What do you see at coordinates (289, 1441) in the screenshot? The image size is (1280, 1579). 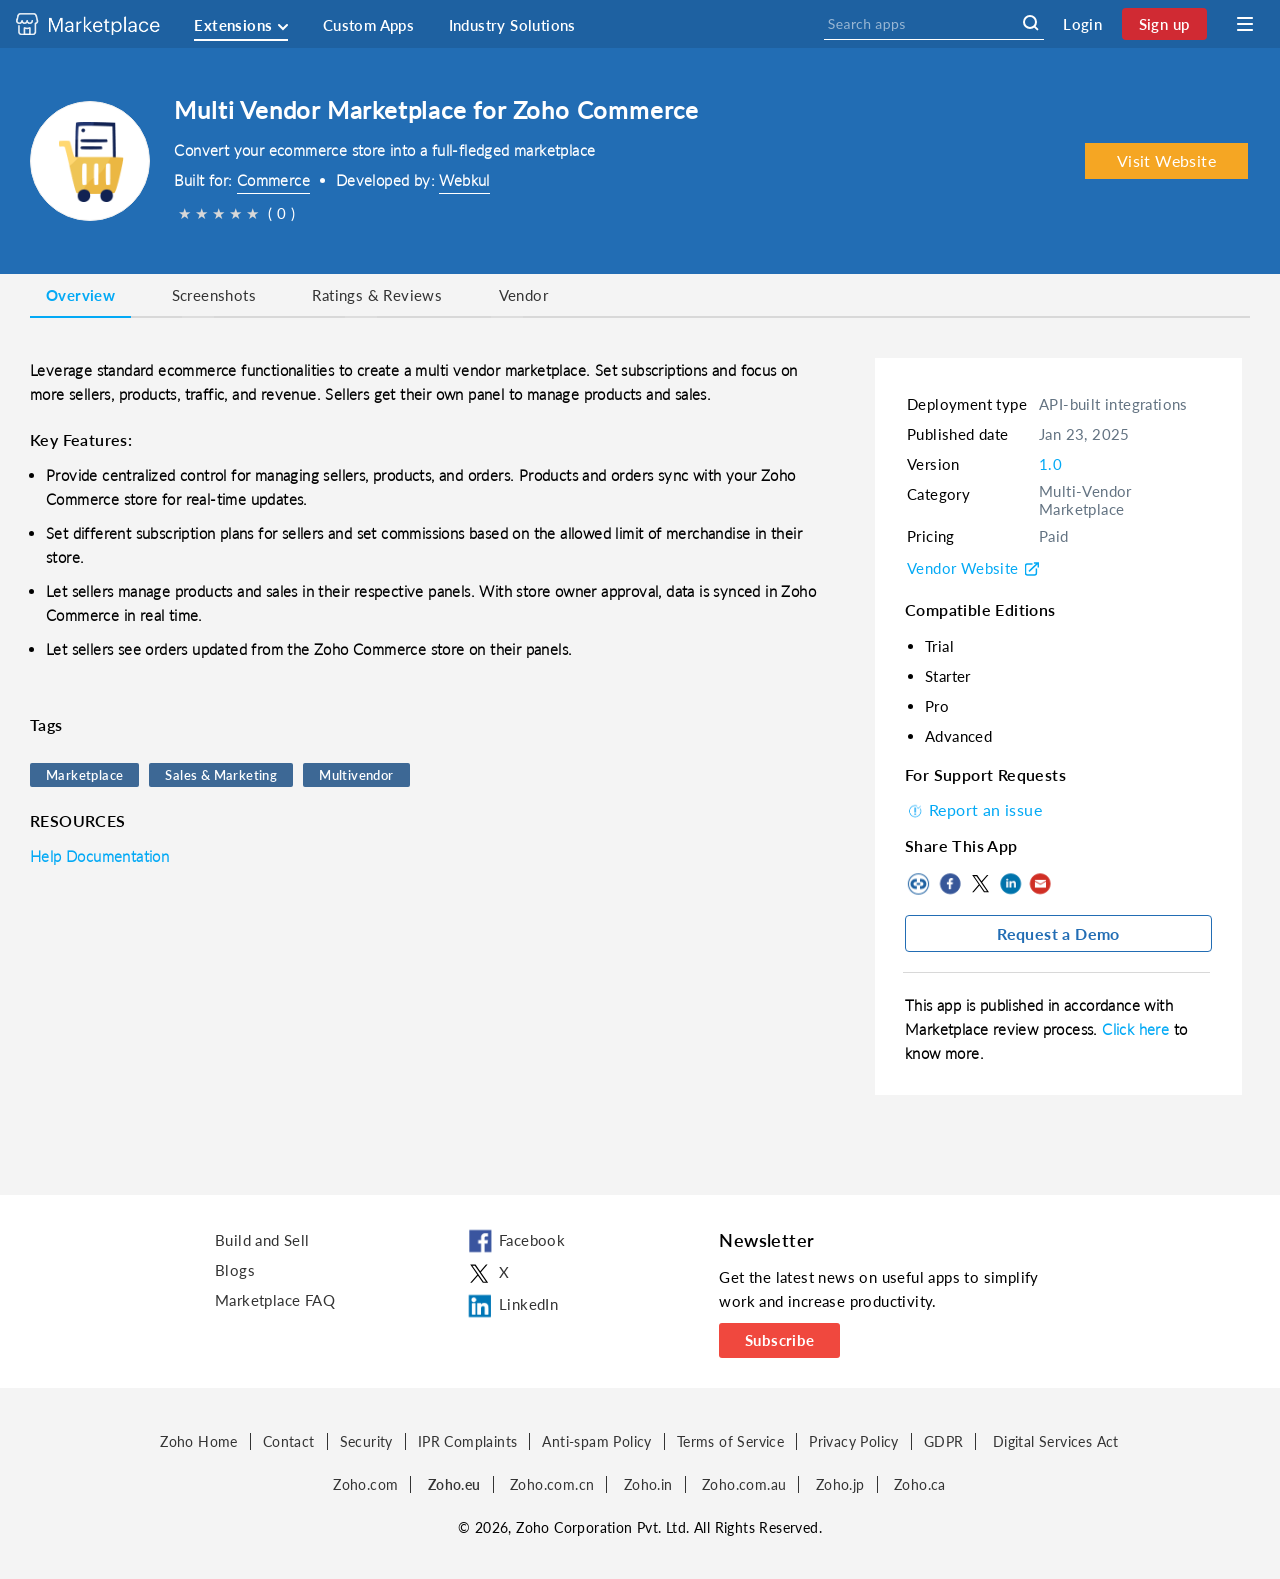 I see `Contact` at bounding box center [289, 1441].